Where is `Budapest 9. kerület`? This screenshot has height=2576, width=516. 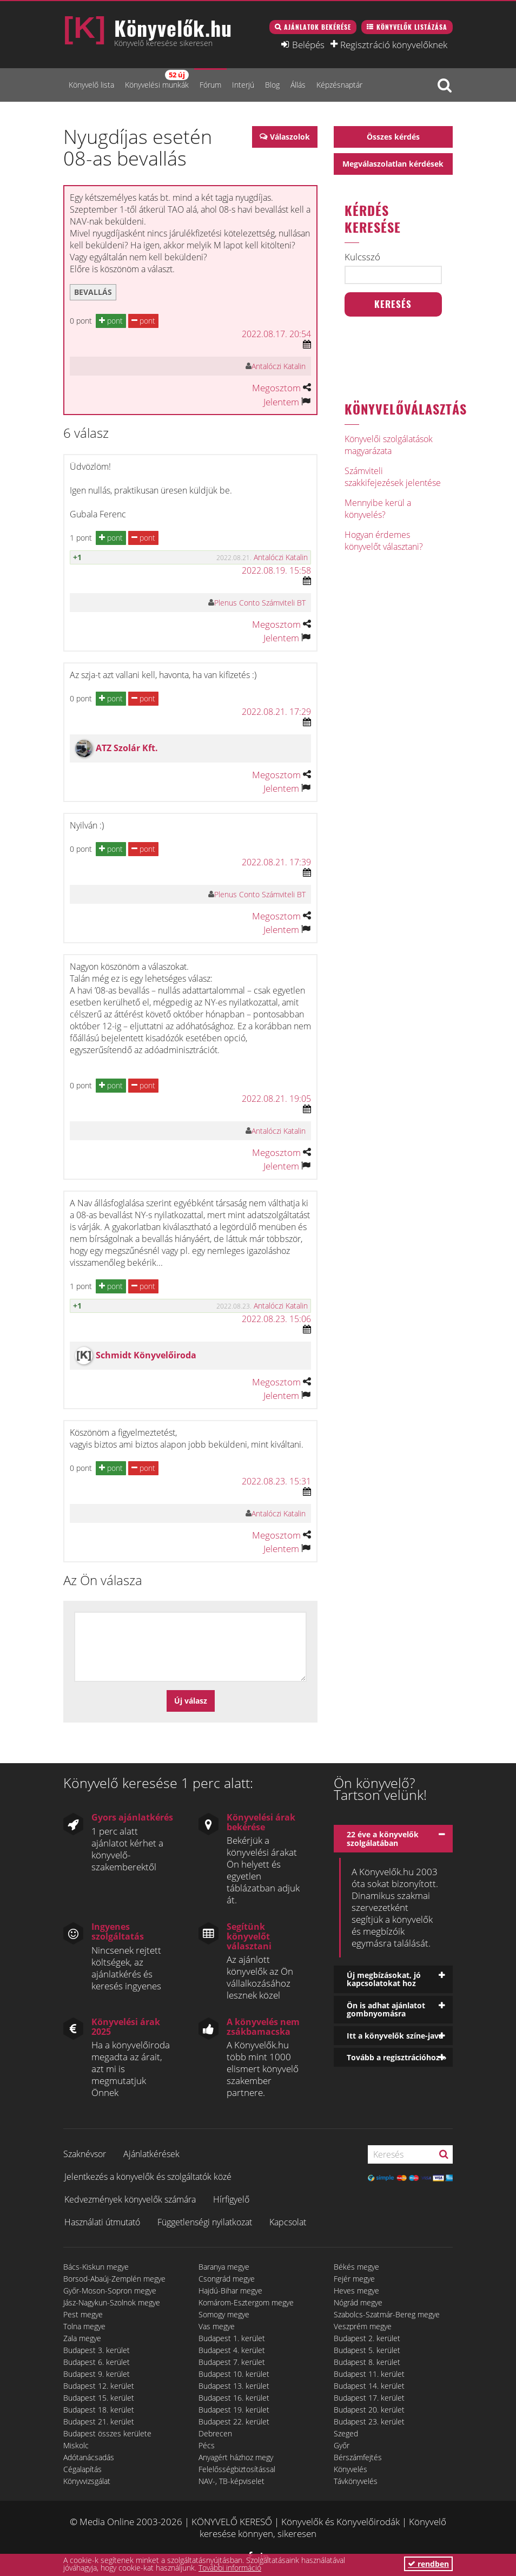
Budapest 9. kerület is located at coordinates (96, 2374).